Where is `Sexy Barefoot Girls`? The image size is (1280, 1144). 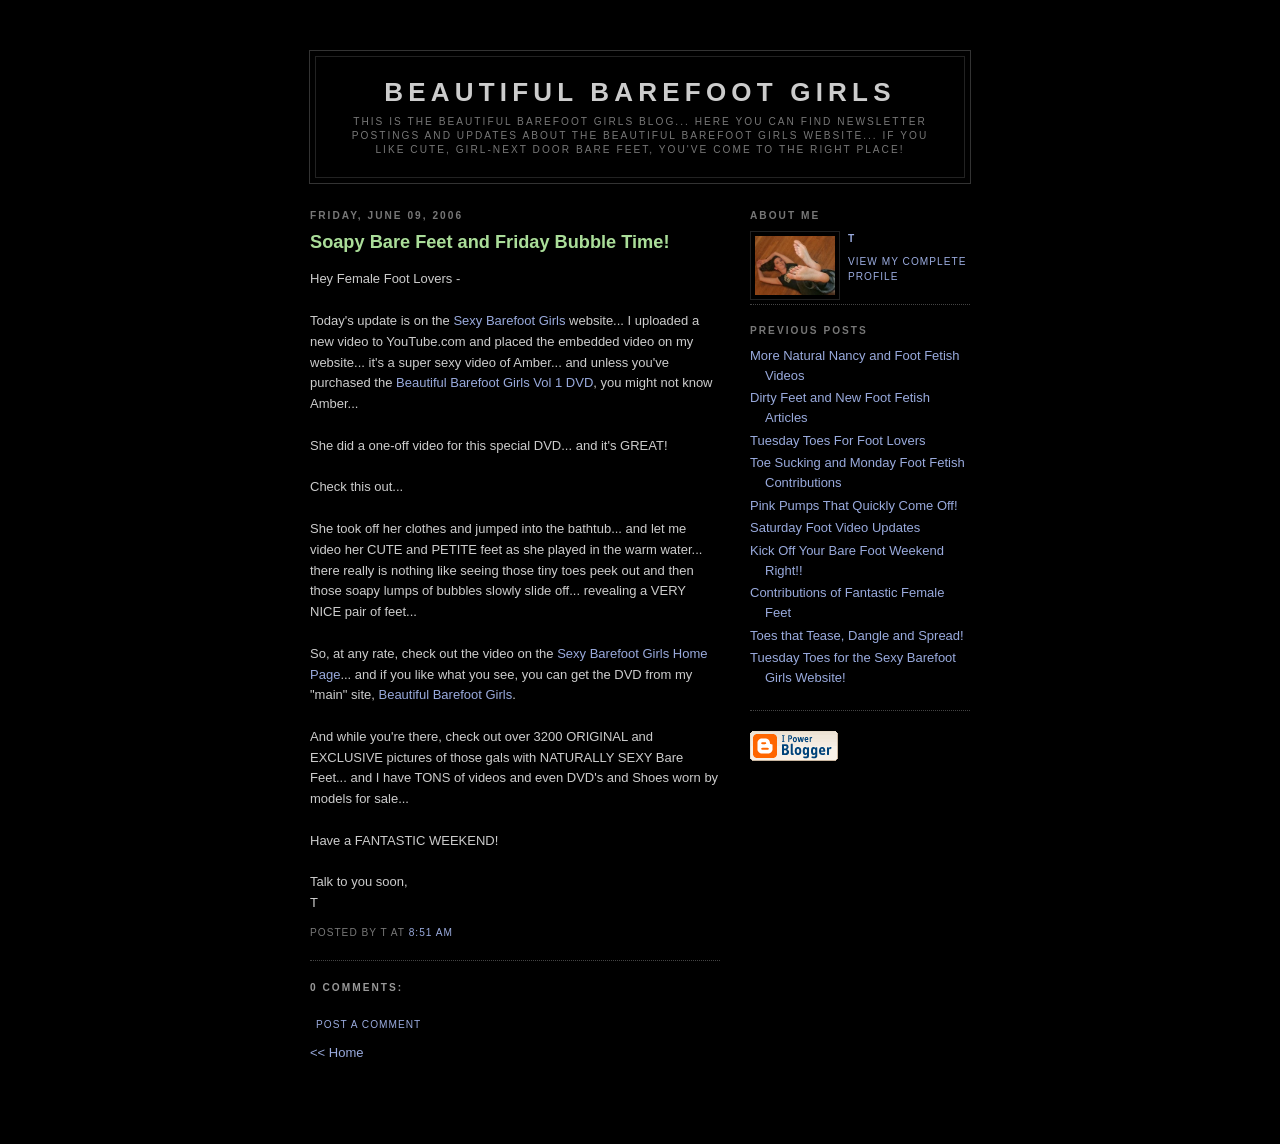
Sexy Barefoot Girls is located at coordinates (509, 320).